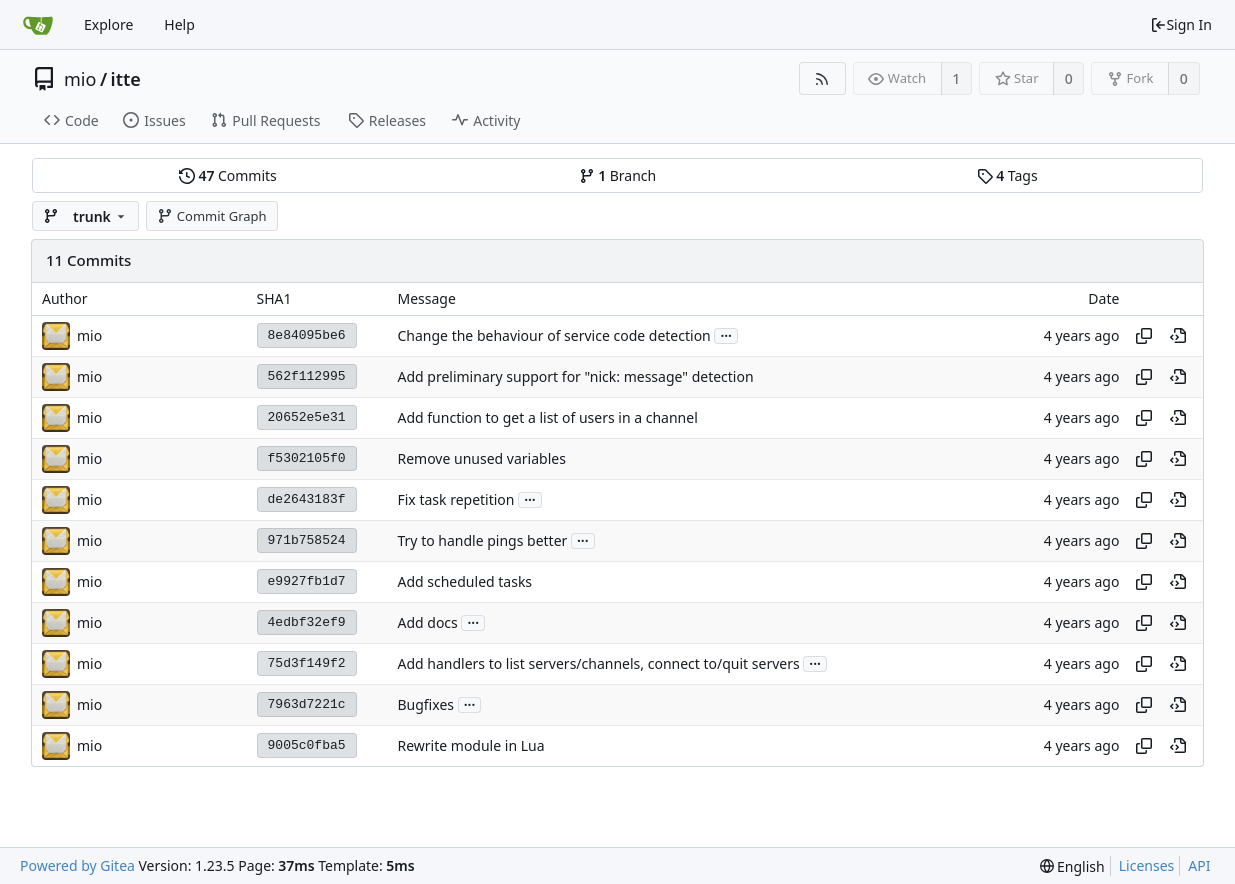  What do you see at coordinates (455, 499) in the screenshot?
I see `Fix task repetition` at bounding box center [455, 499].